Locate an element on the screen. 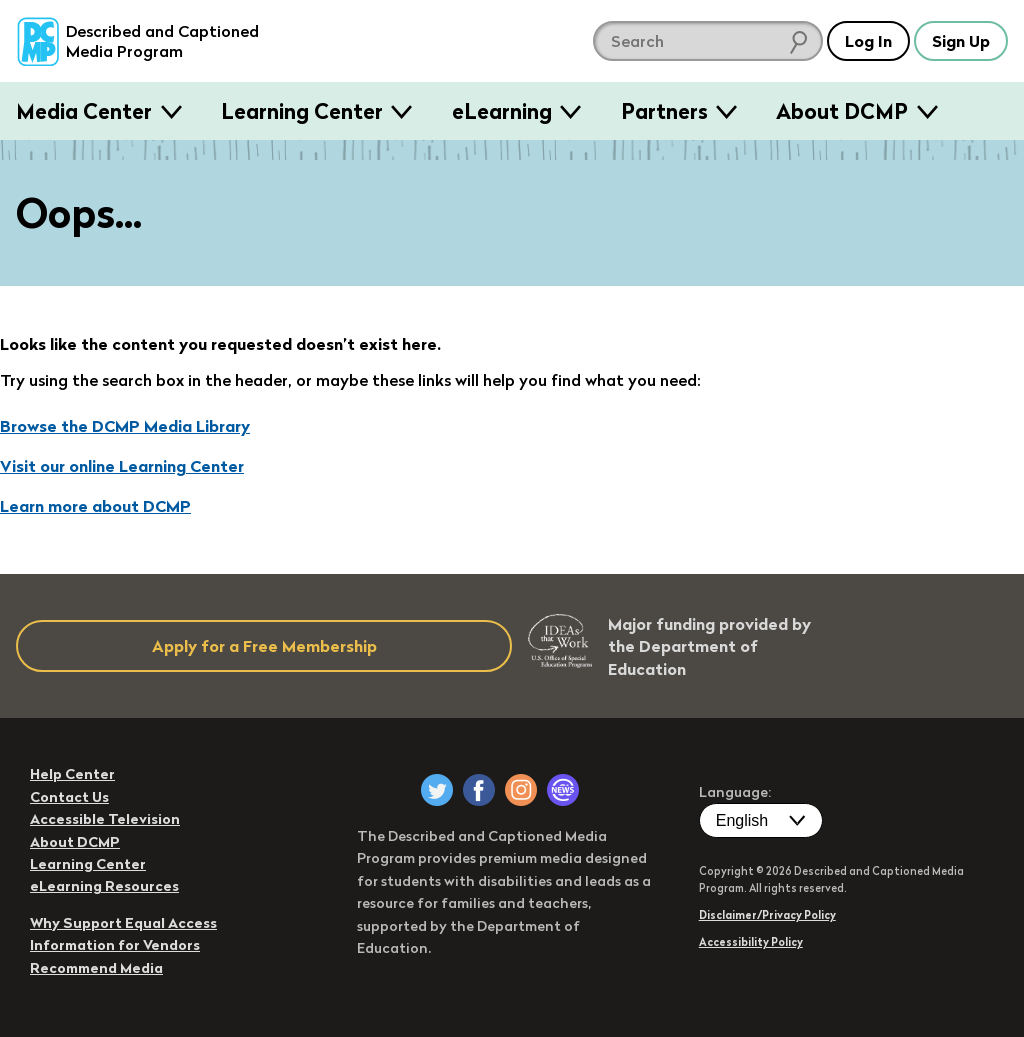 The width and height of the screenshot is (1024, 1037). [DCMP Newsletter] is located at coordinates (563, 790).